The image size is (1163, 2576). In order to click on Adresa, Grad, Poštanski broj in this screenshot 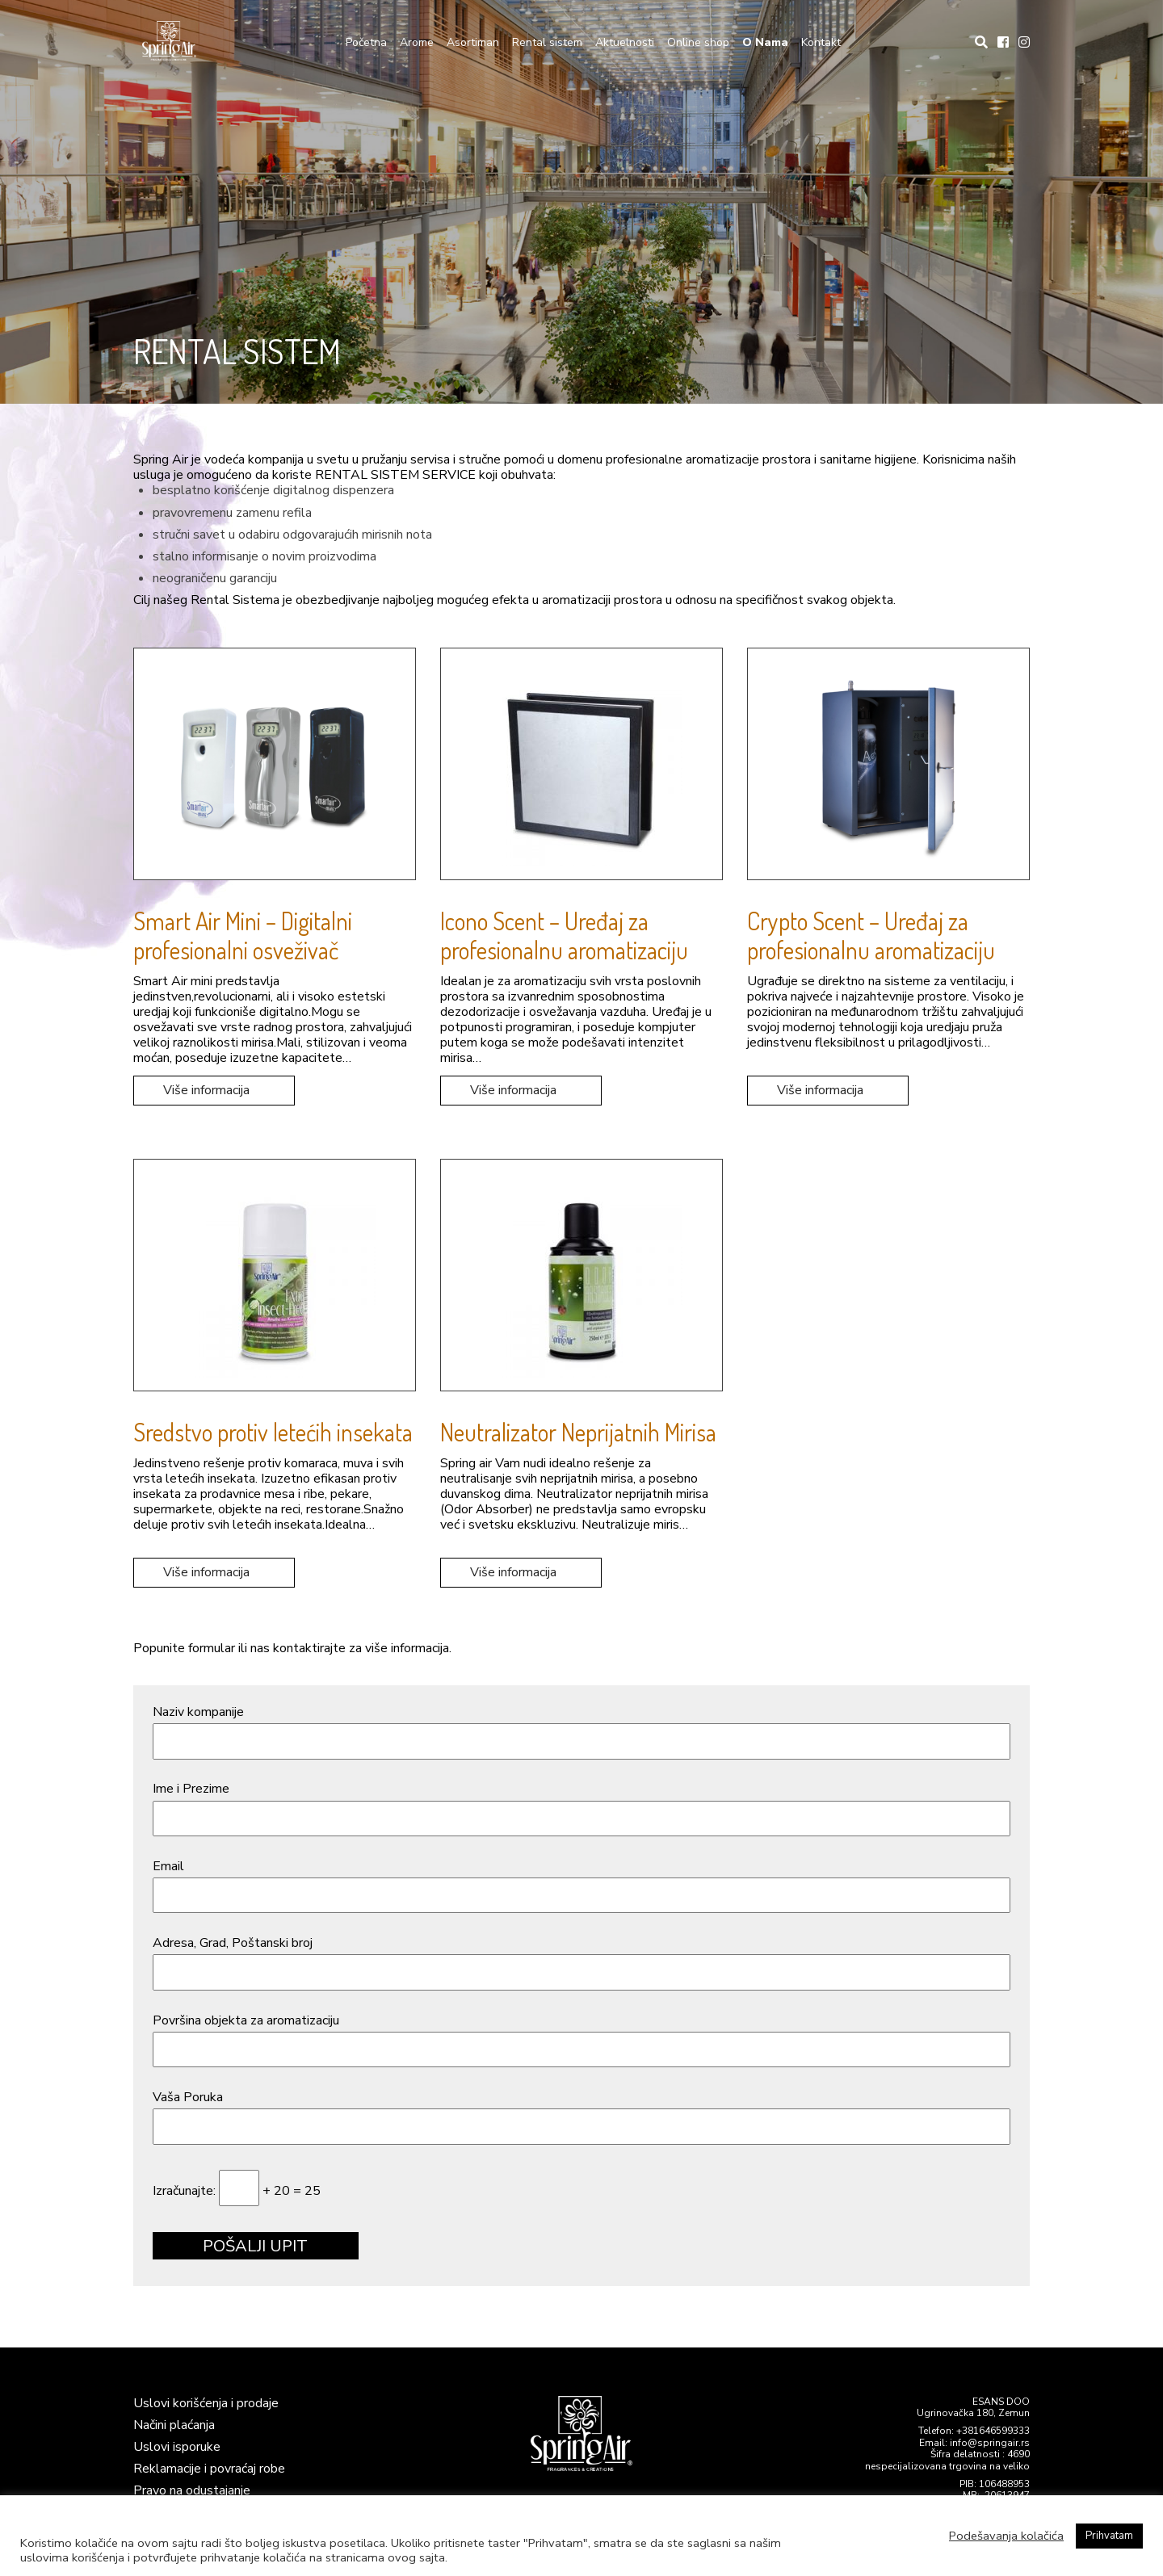, I will do `click(581, 1959)`.